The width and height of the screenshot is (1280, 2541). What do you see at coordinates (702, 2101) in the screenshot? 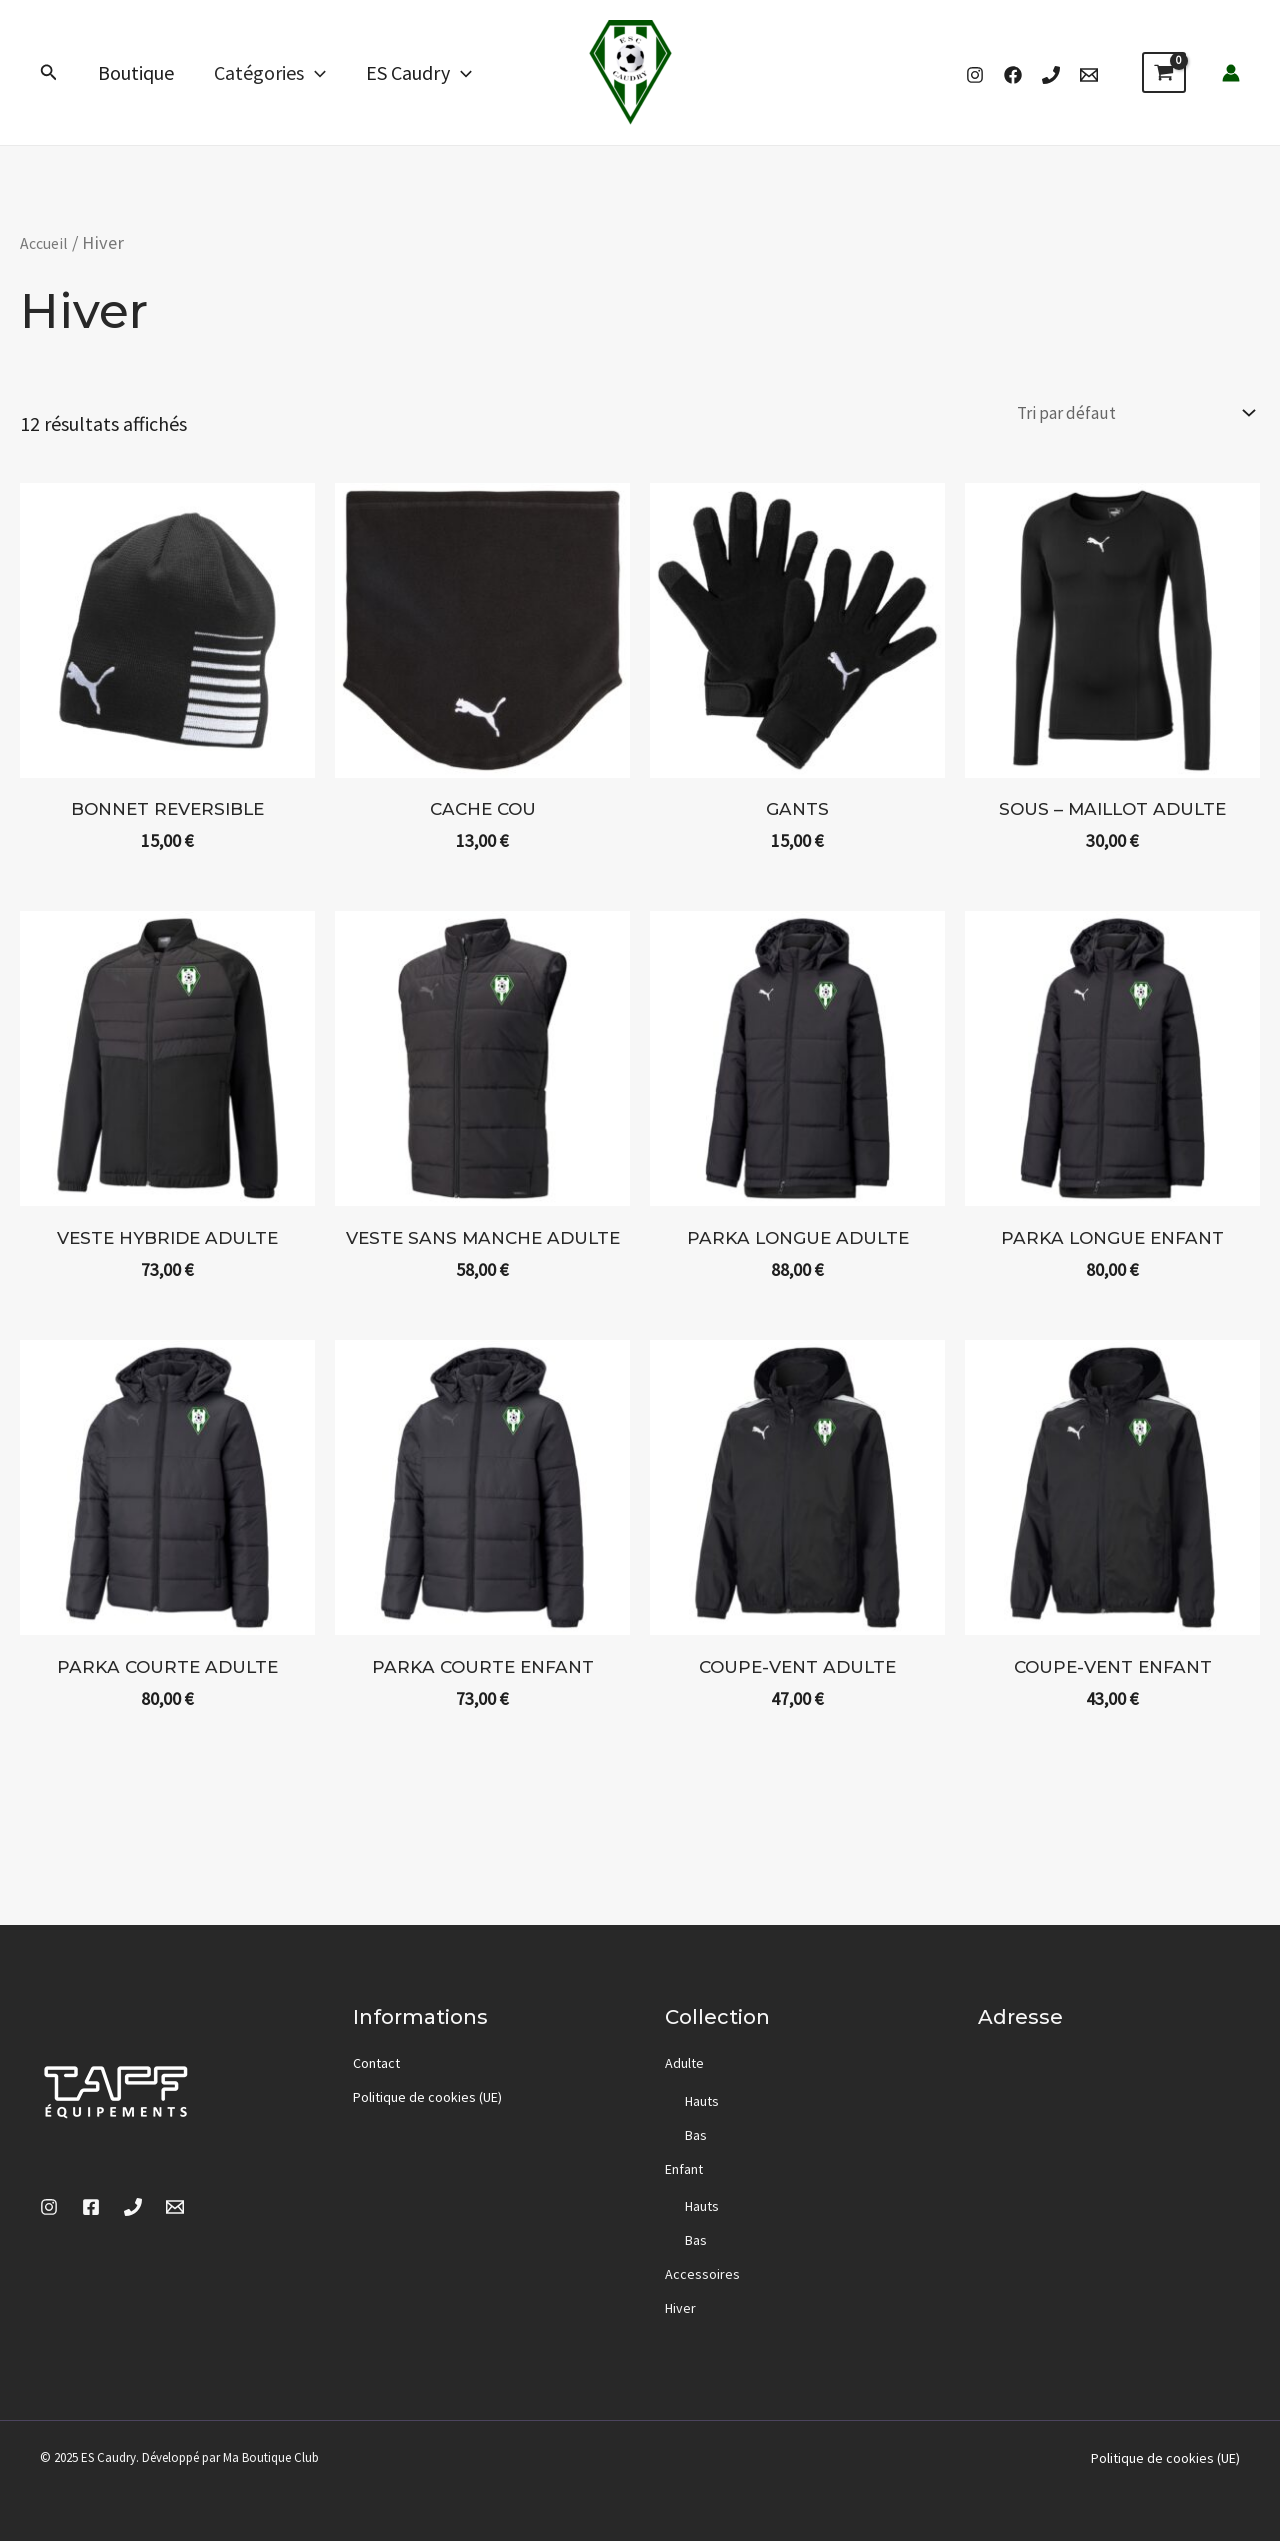
I see `Hauts` at bounding box center [702, 2101].